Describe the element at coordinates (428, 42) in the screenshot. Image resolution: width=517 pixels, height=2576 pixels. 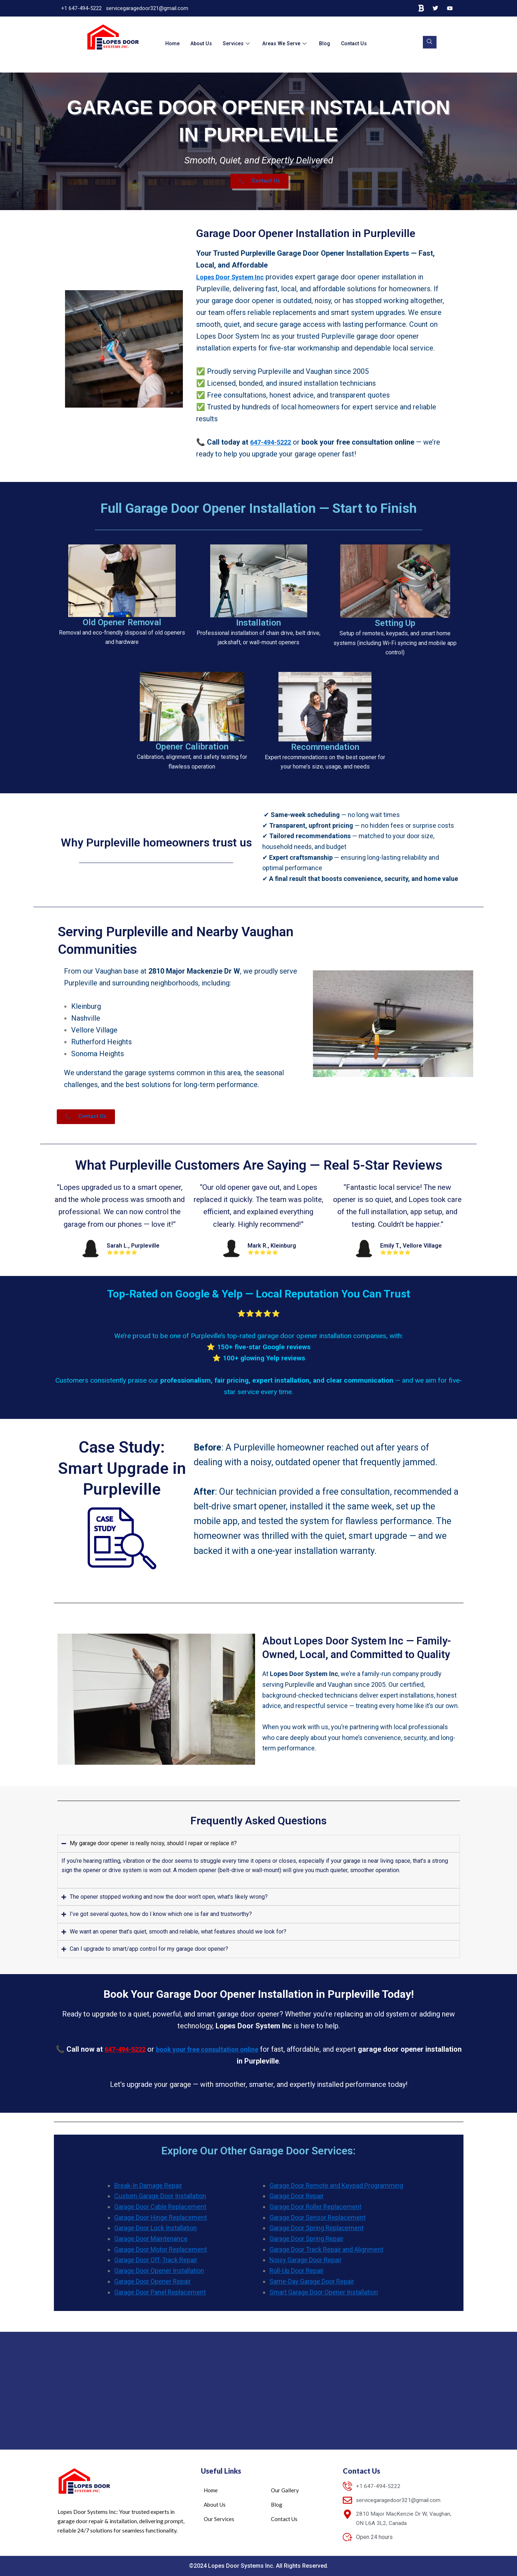
I see `[navsearch-button]` at that location.